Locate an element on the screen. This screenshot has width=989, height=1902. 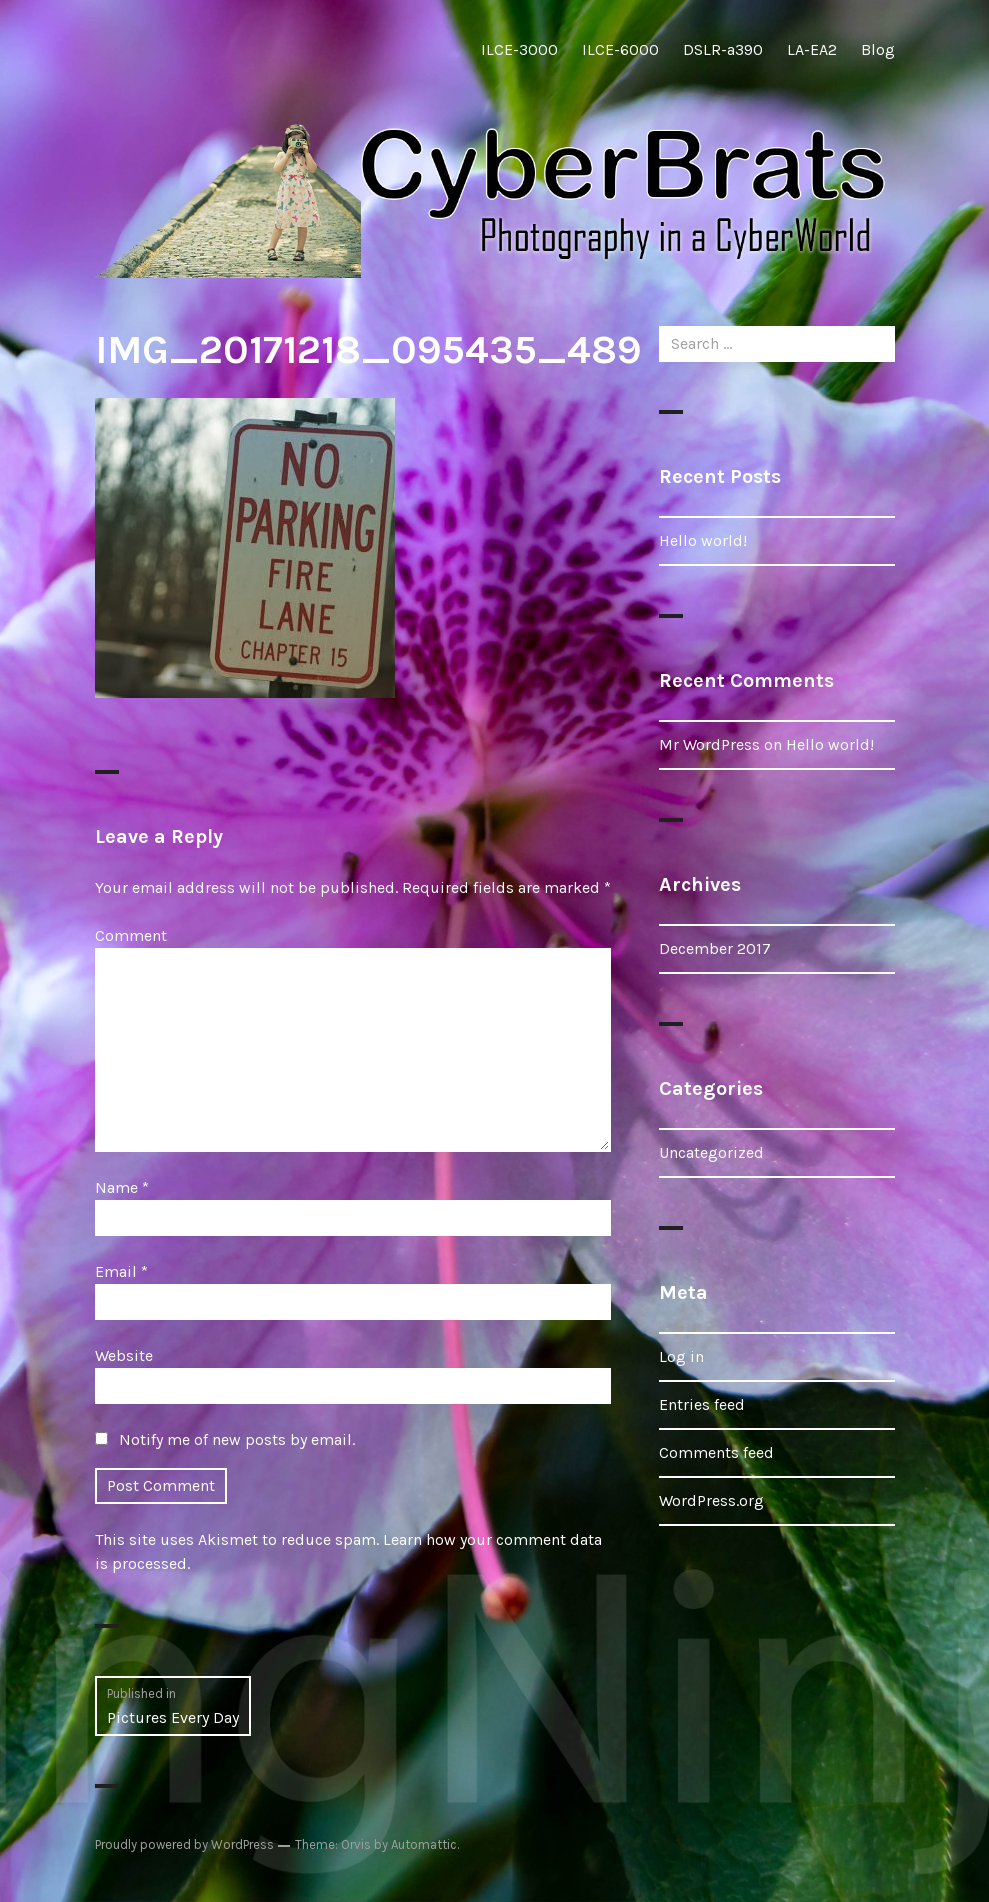
Automattic is located at coordinates (424, 1844).